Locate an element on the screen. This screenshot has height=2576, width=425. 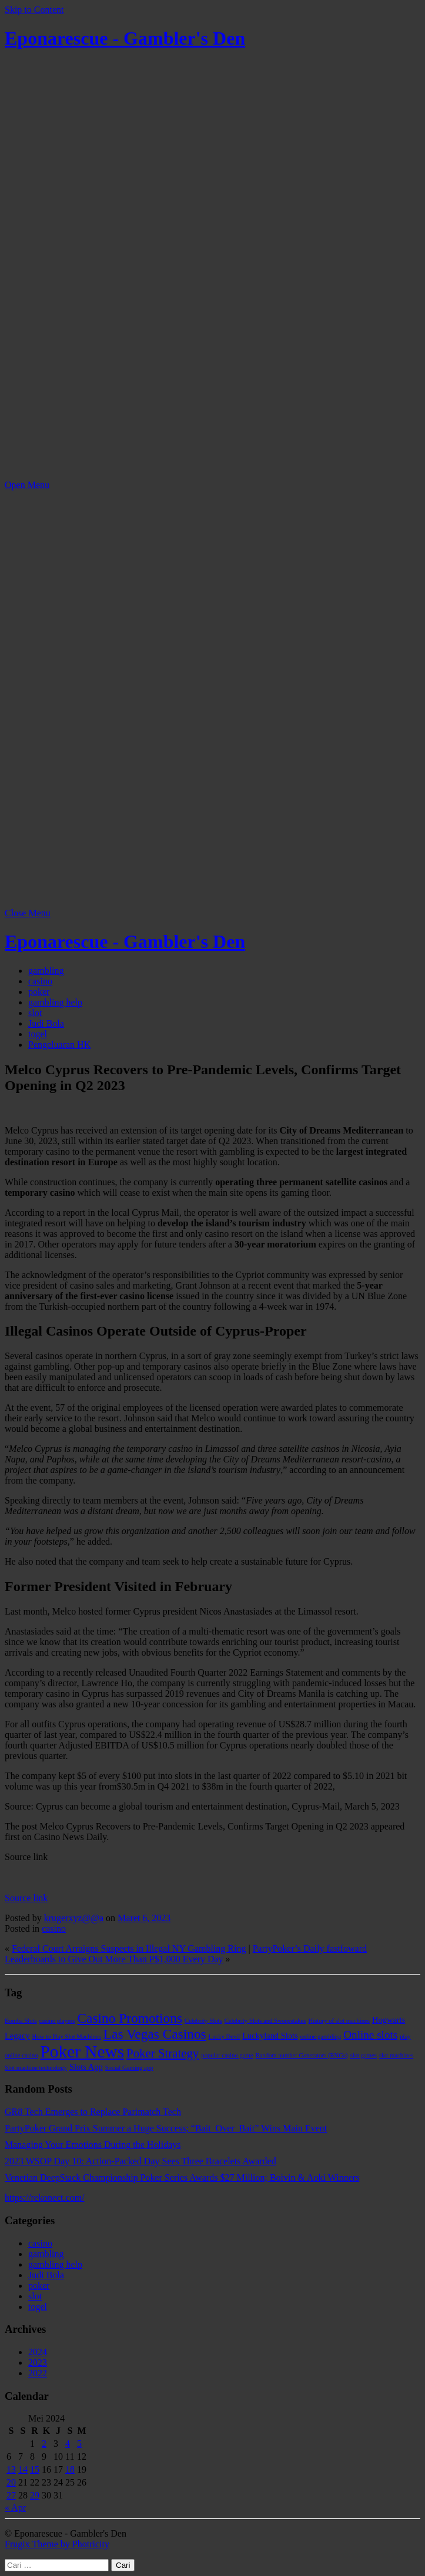
gambling help is located at coordinates (55, 1002).